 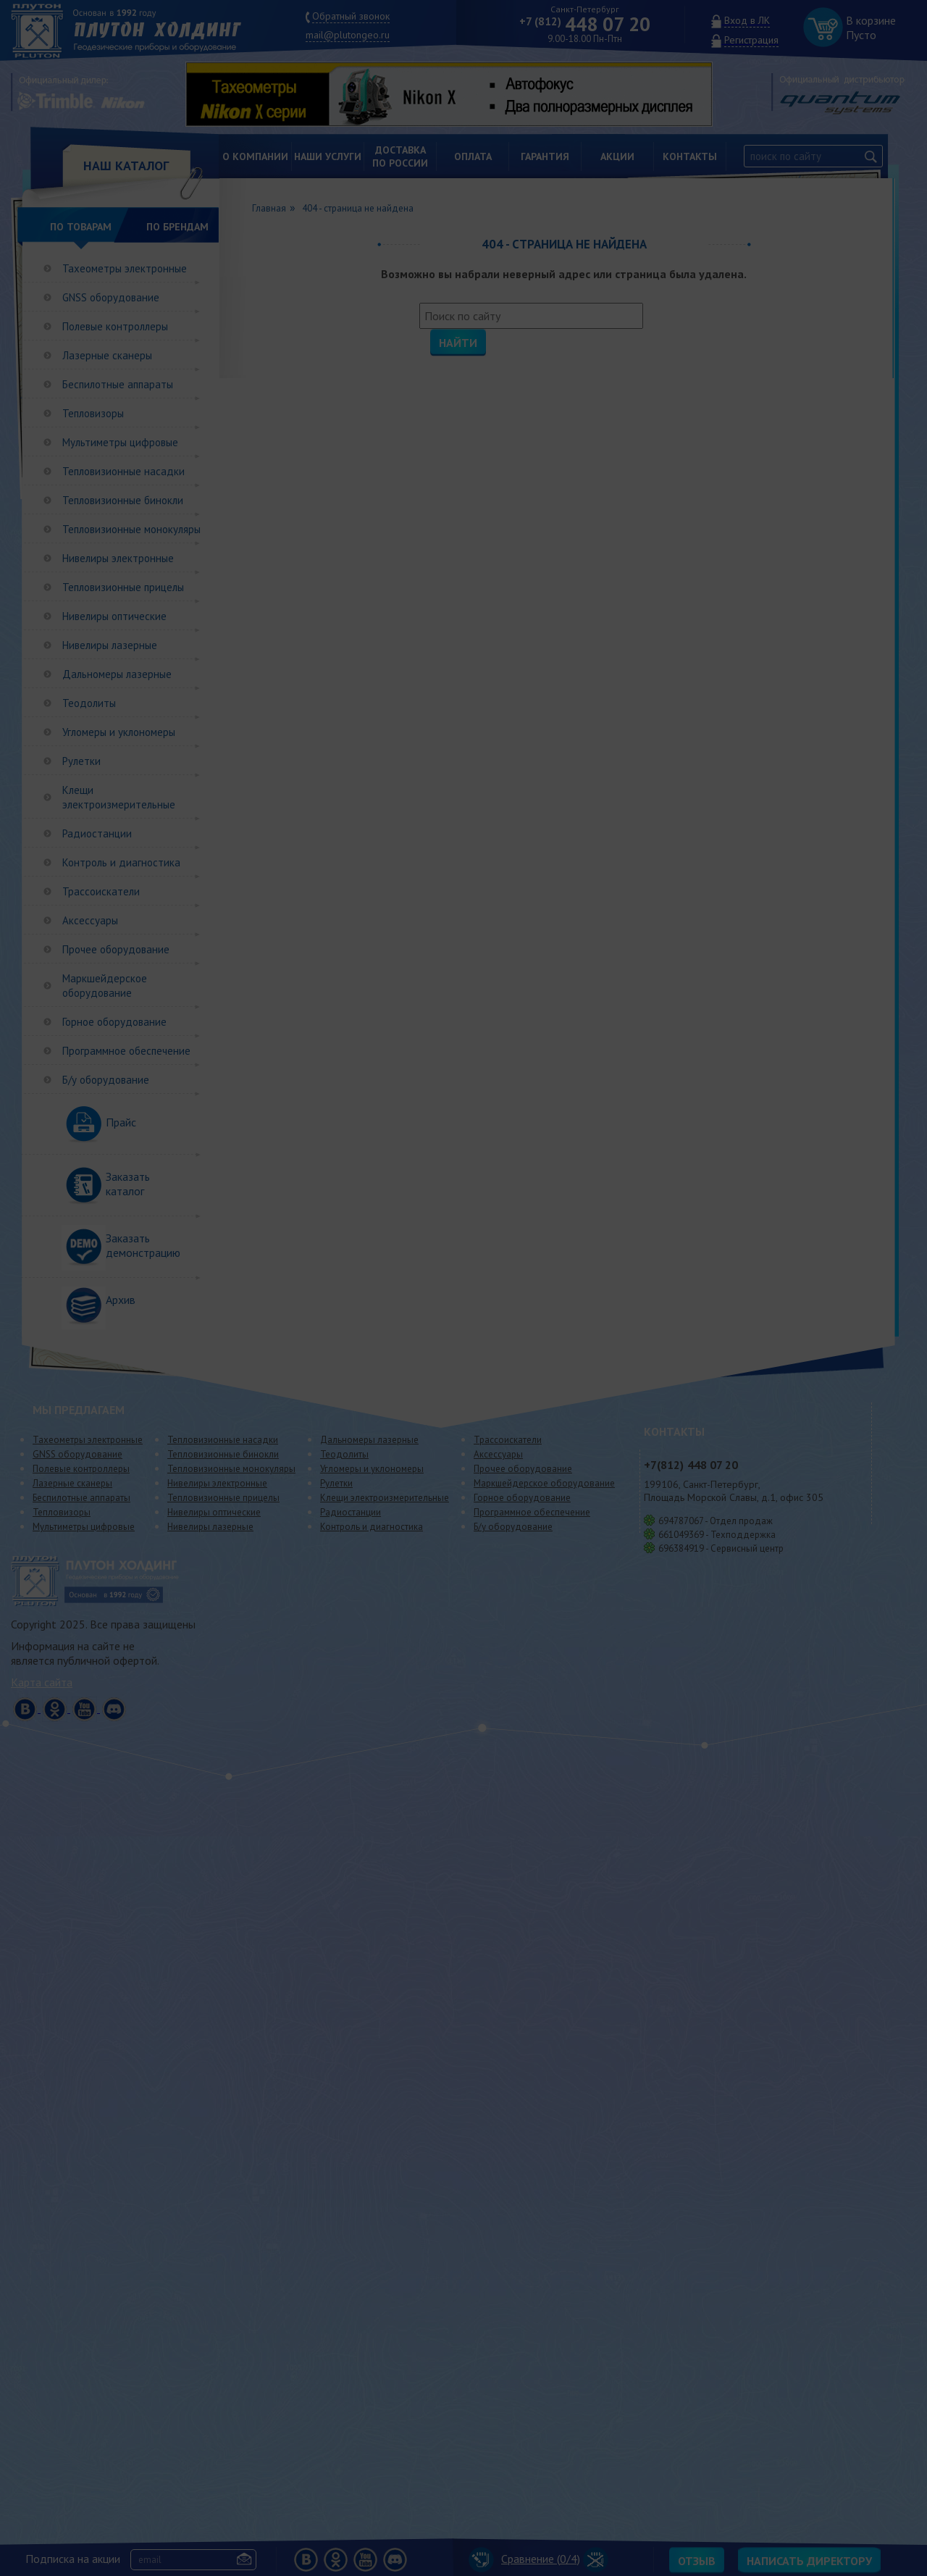 I want to click on Горное оборудование, so click(x=114, y=1022).